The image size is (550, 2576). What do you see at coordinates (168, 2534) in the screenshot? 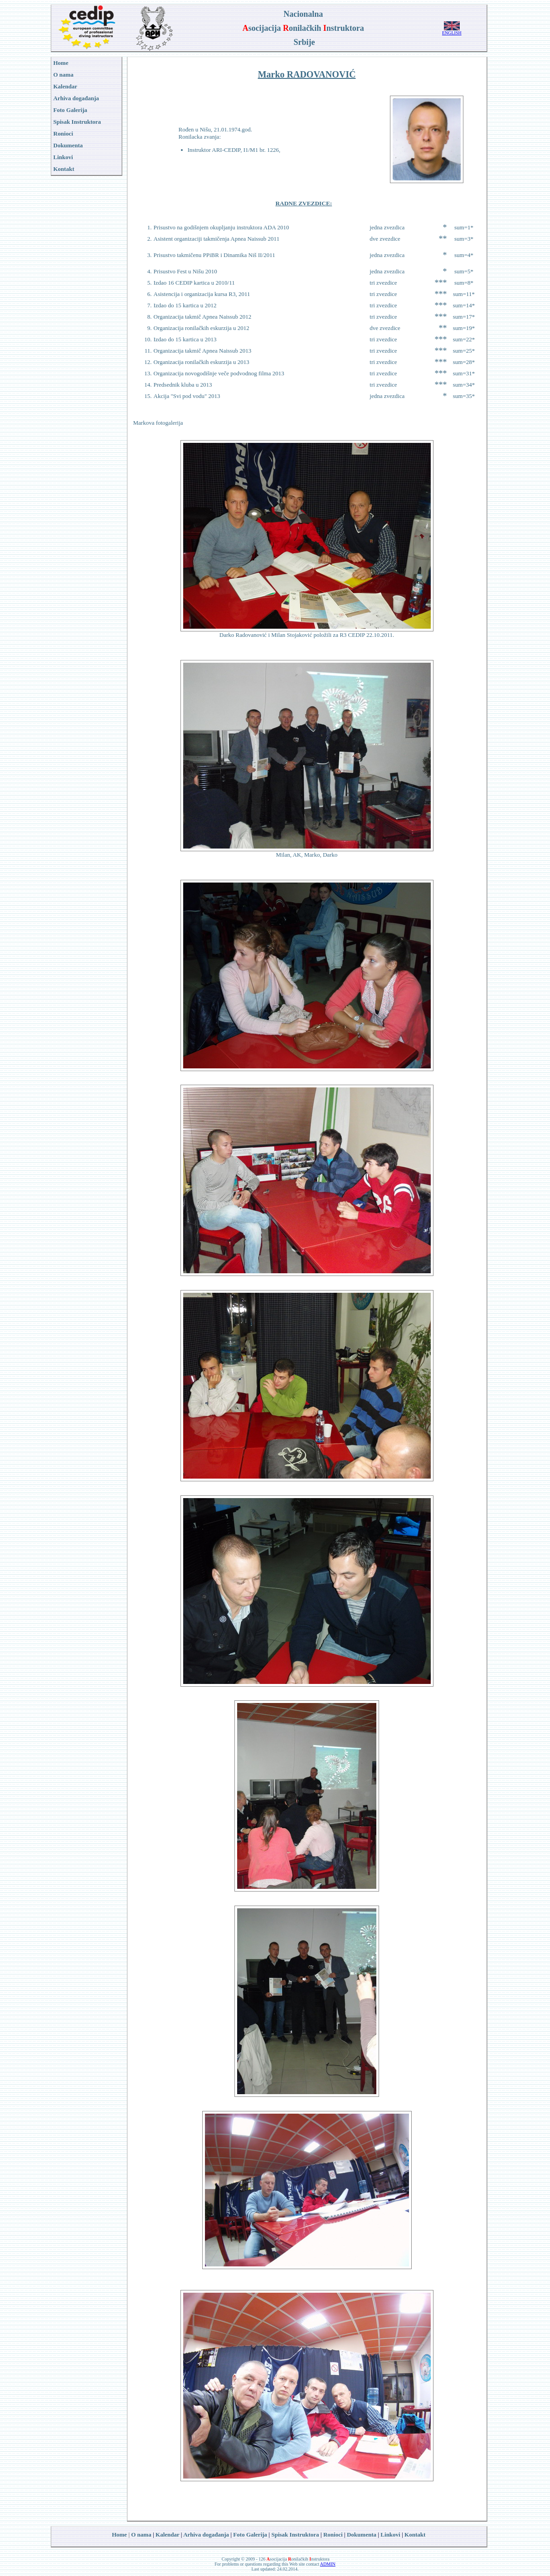
I see `Kalendar` at bounding box center [168, 2534].